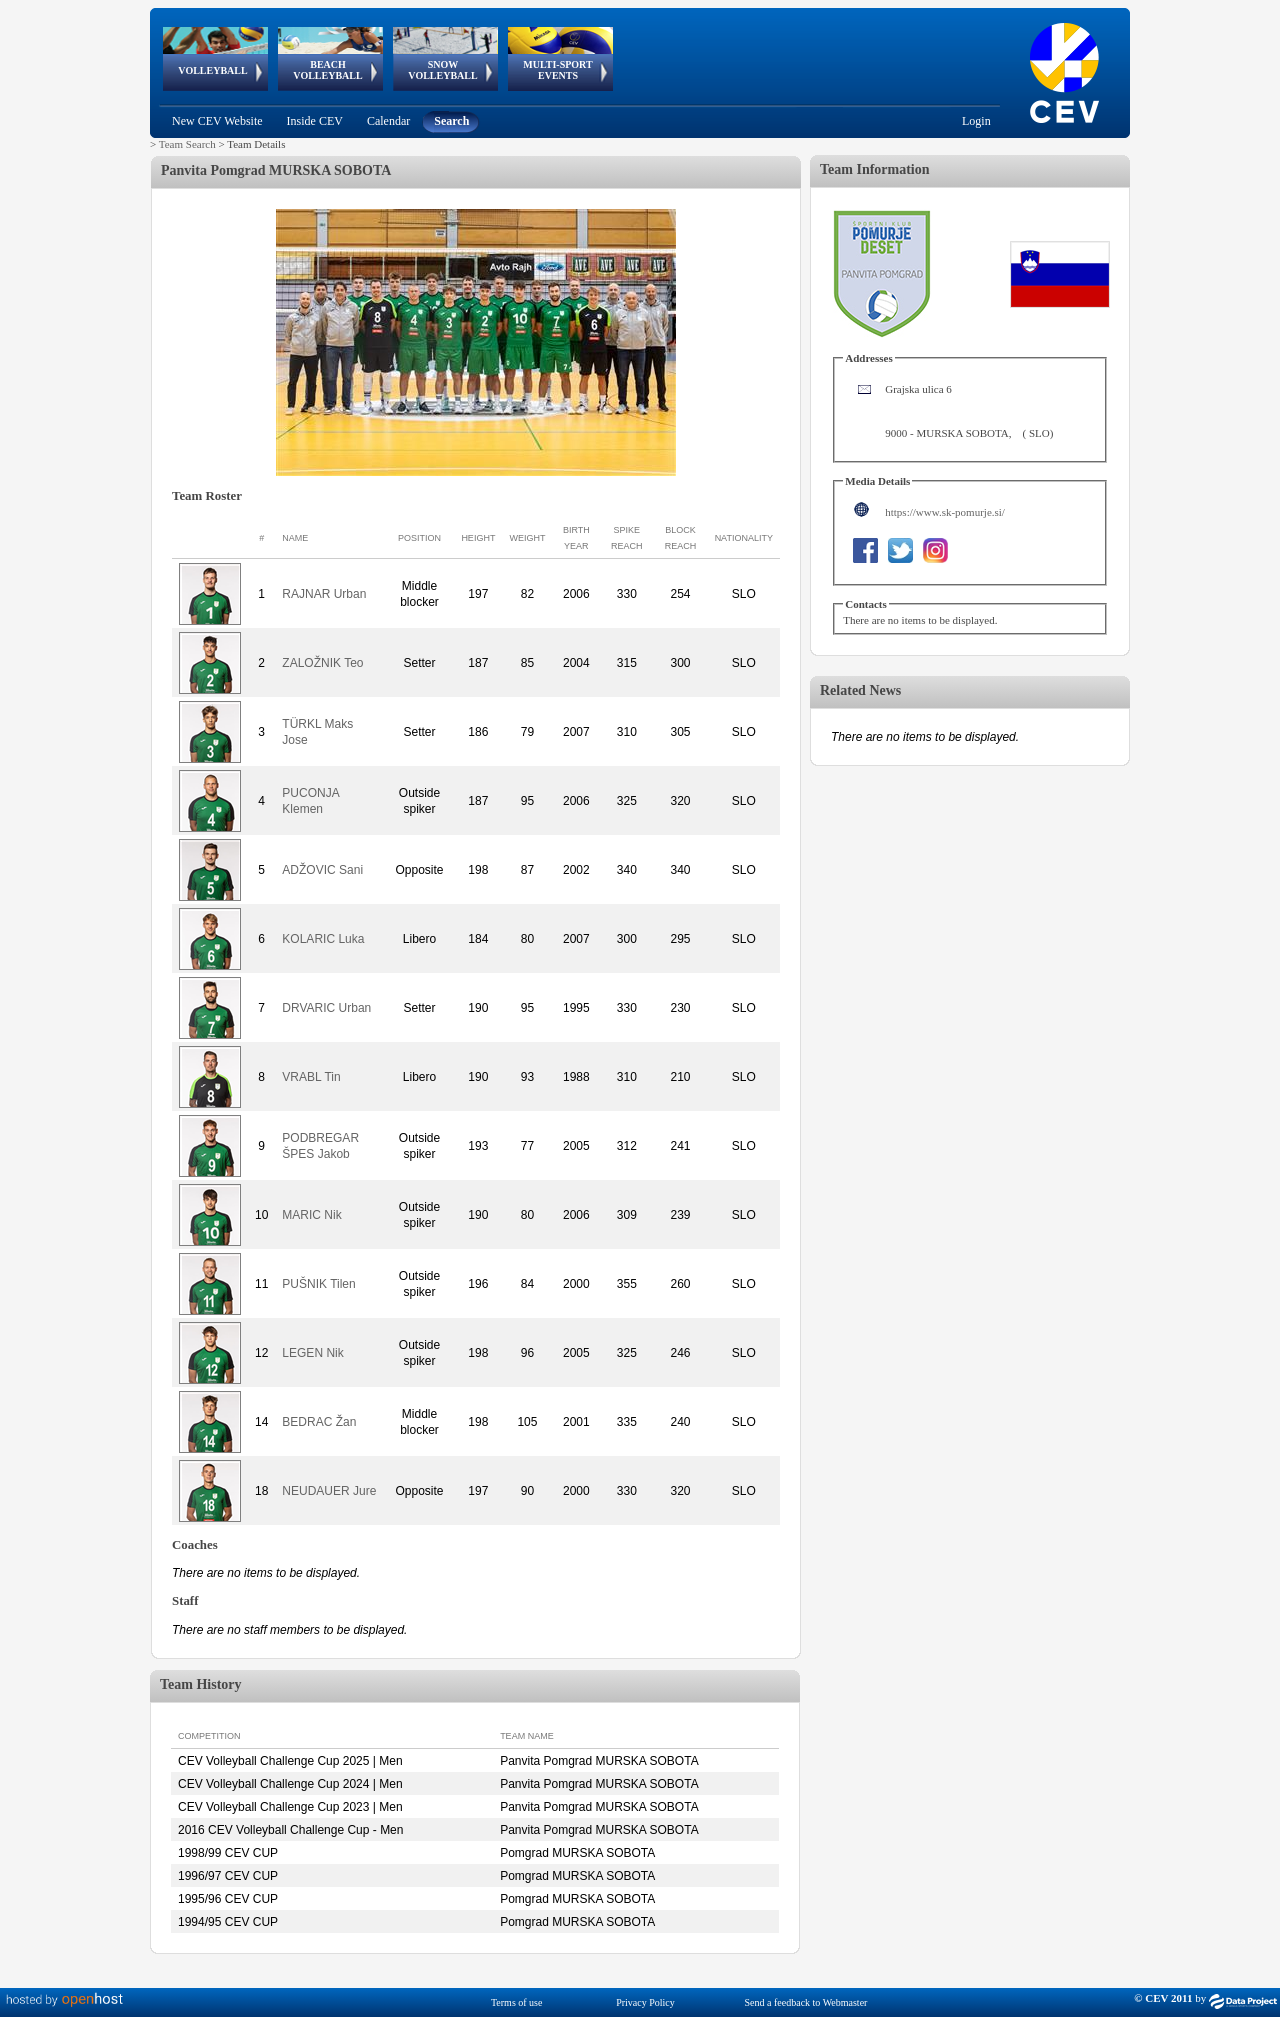 This screenshot has width=1280, height=2017. What do you see at coordinates (319, 1422) in the screenshot?
I see `BEDRAC Žan` at bounding box center [319, 1422].